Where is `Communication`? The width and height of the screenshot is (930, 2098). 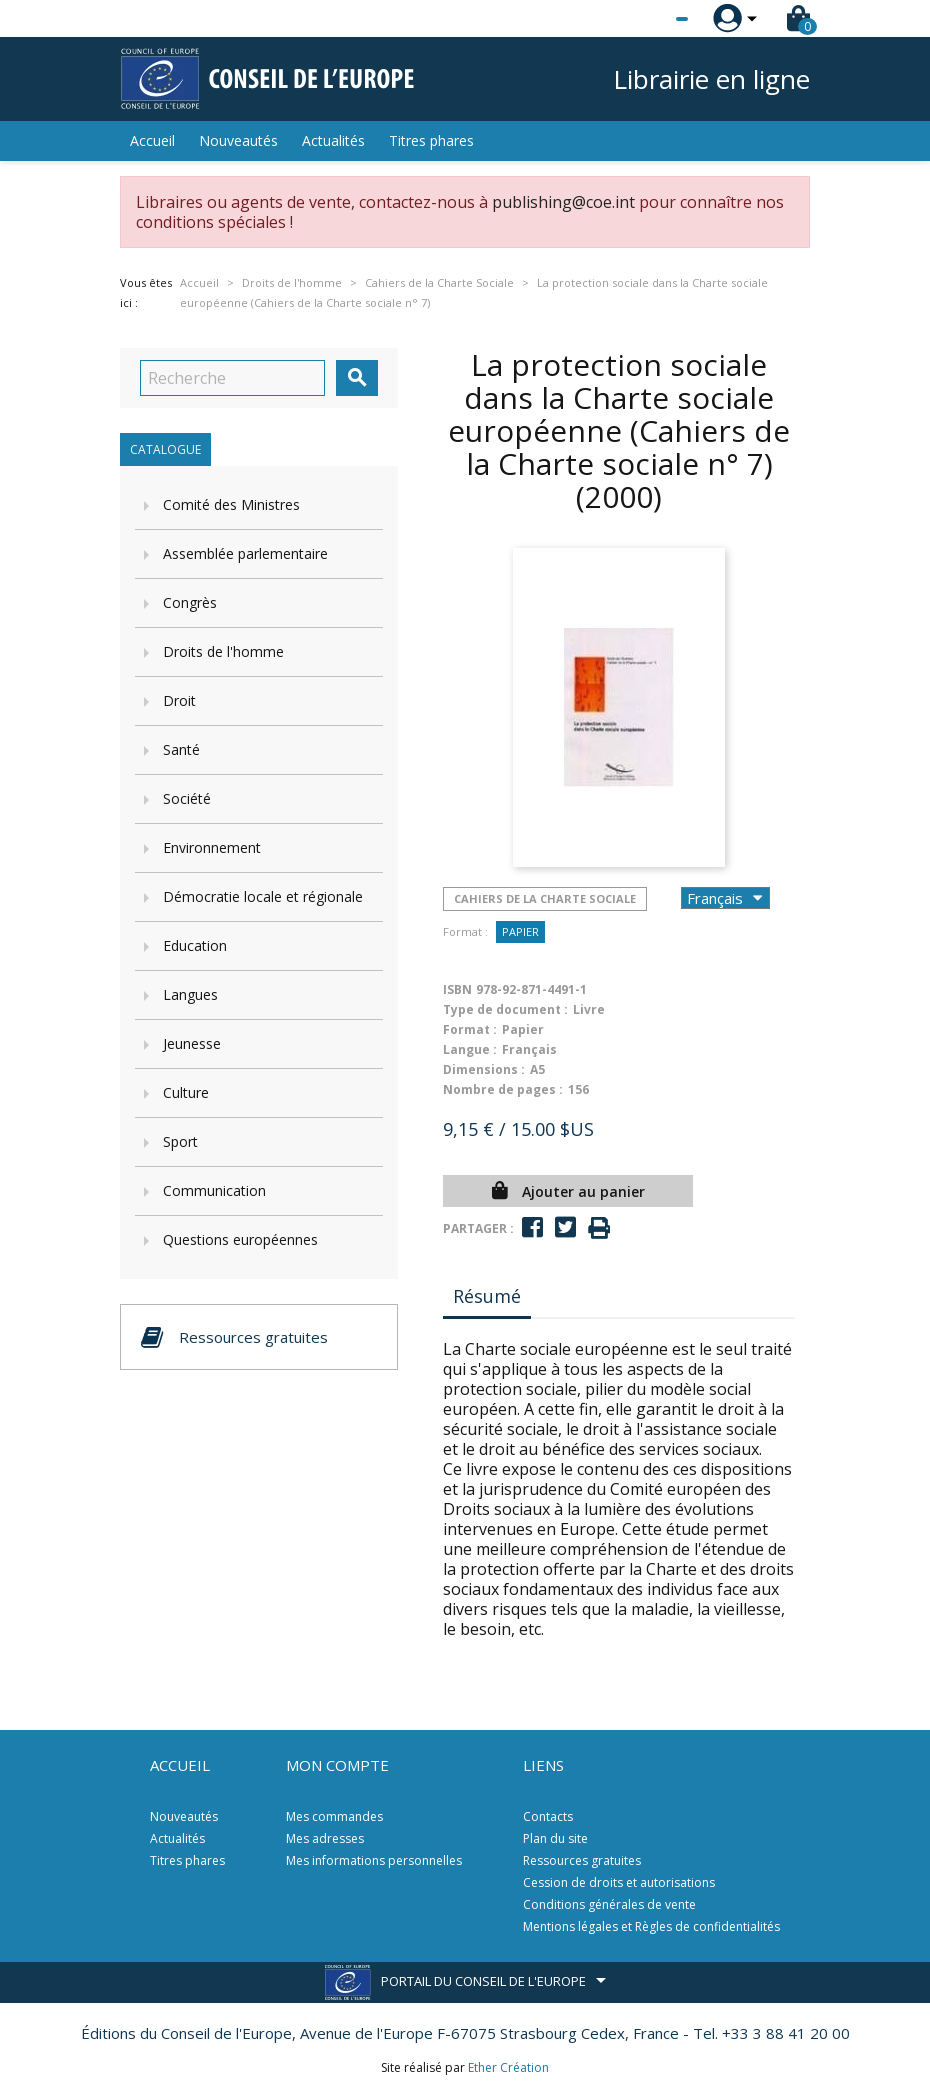 Communication is located at coordinates (214, 1190).